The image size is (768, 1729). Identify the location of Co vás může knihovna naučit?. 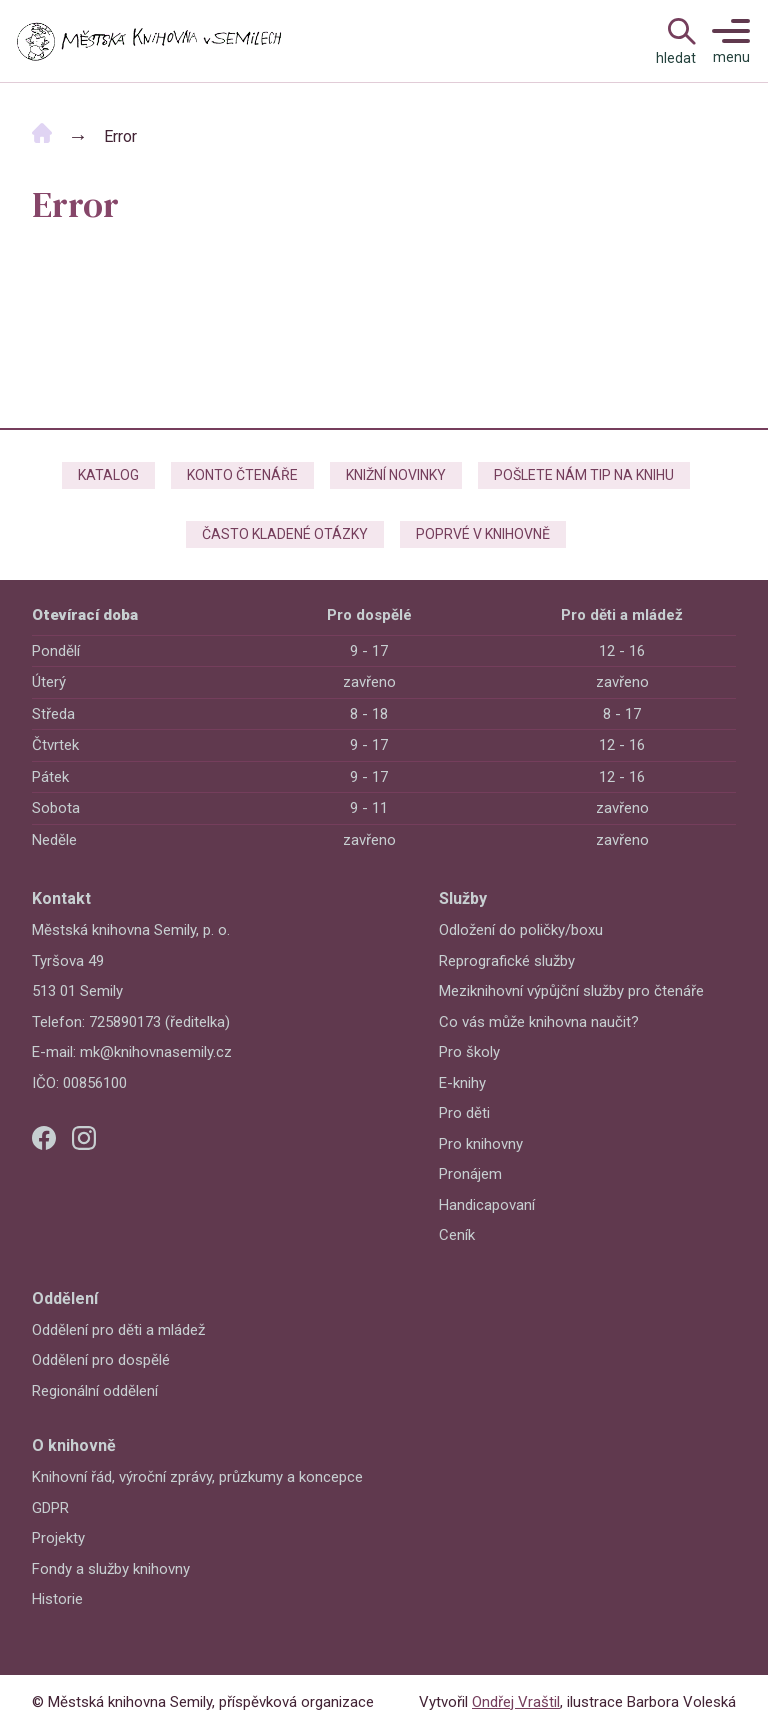
(539, 1022).